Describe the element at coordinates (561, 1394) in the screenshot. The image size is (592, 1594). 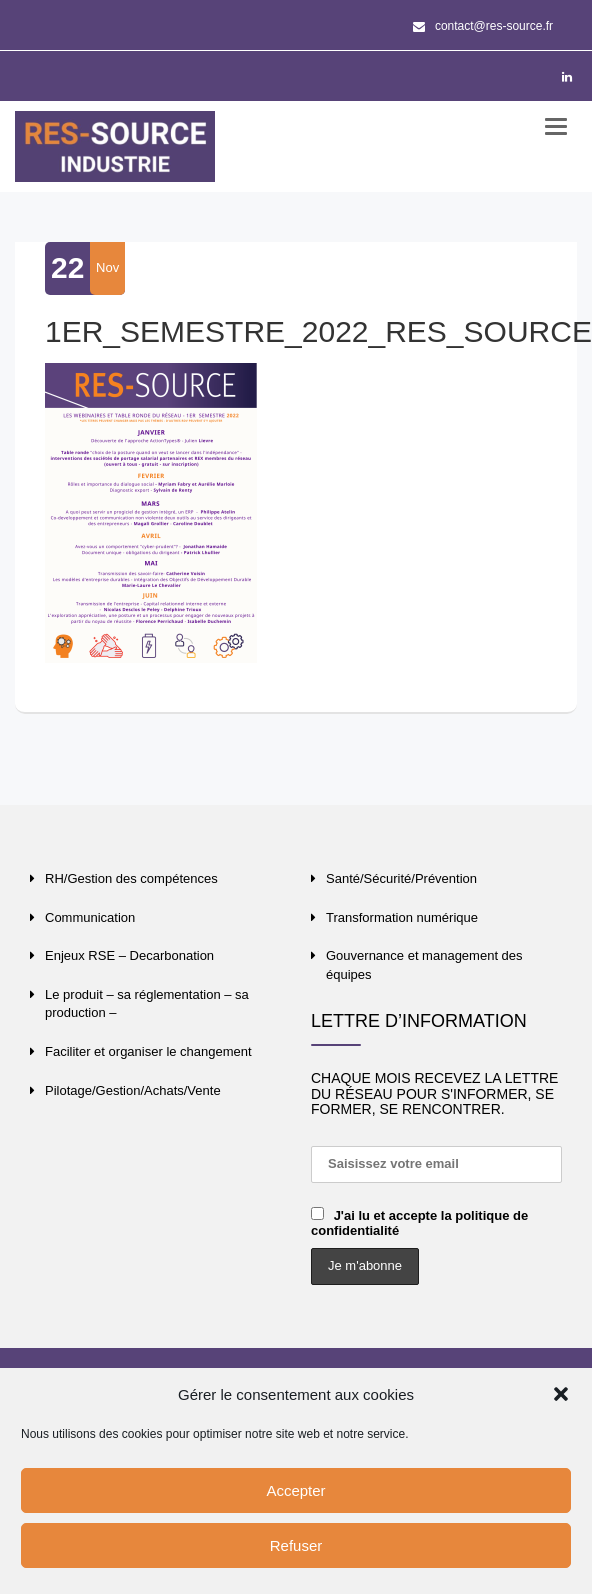
I see `[button]` at that location.